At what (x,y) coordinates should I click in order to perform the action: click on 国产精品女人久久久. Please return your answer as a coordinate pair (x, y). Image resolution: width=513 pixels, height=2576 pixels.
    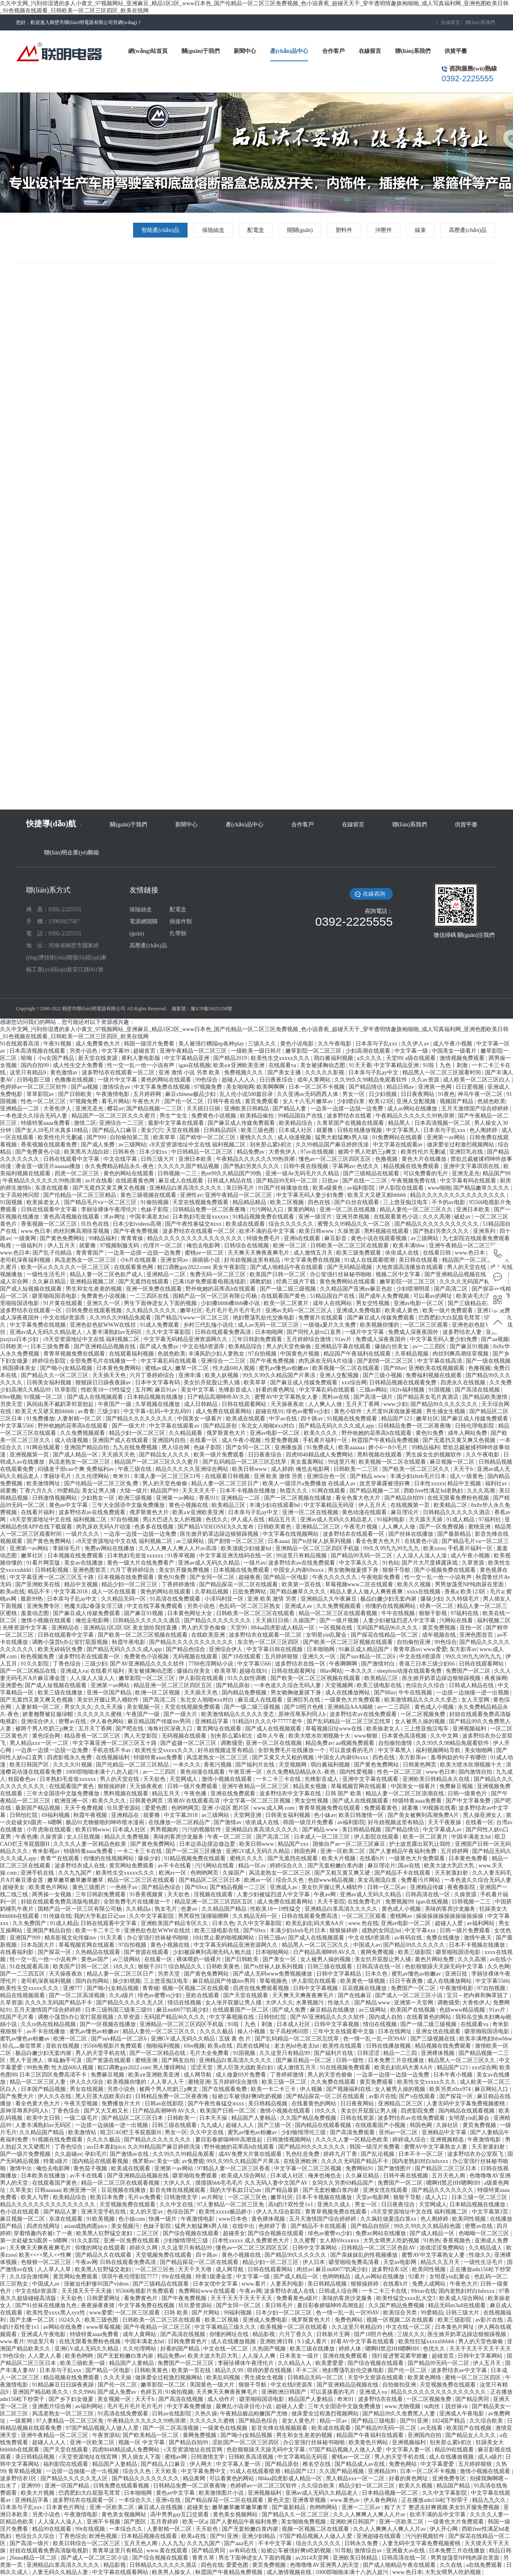
    Looking at the image, I should click on (165, 1455).